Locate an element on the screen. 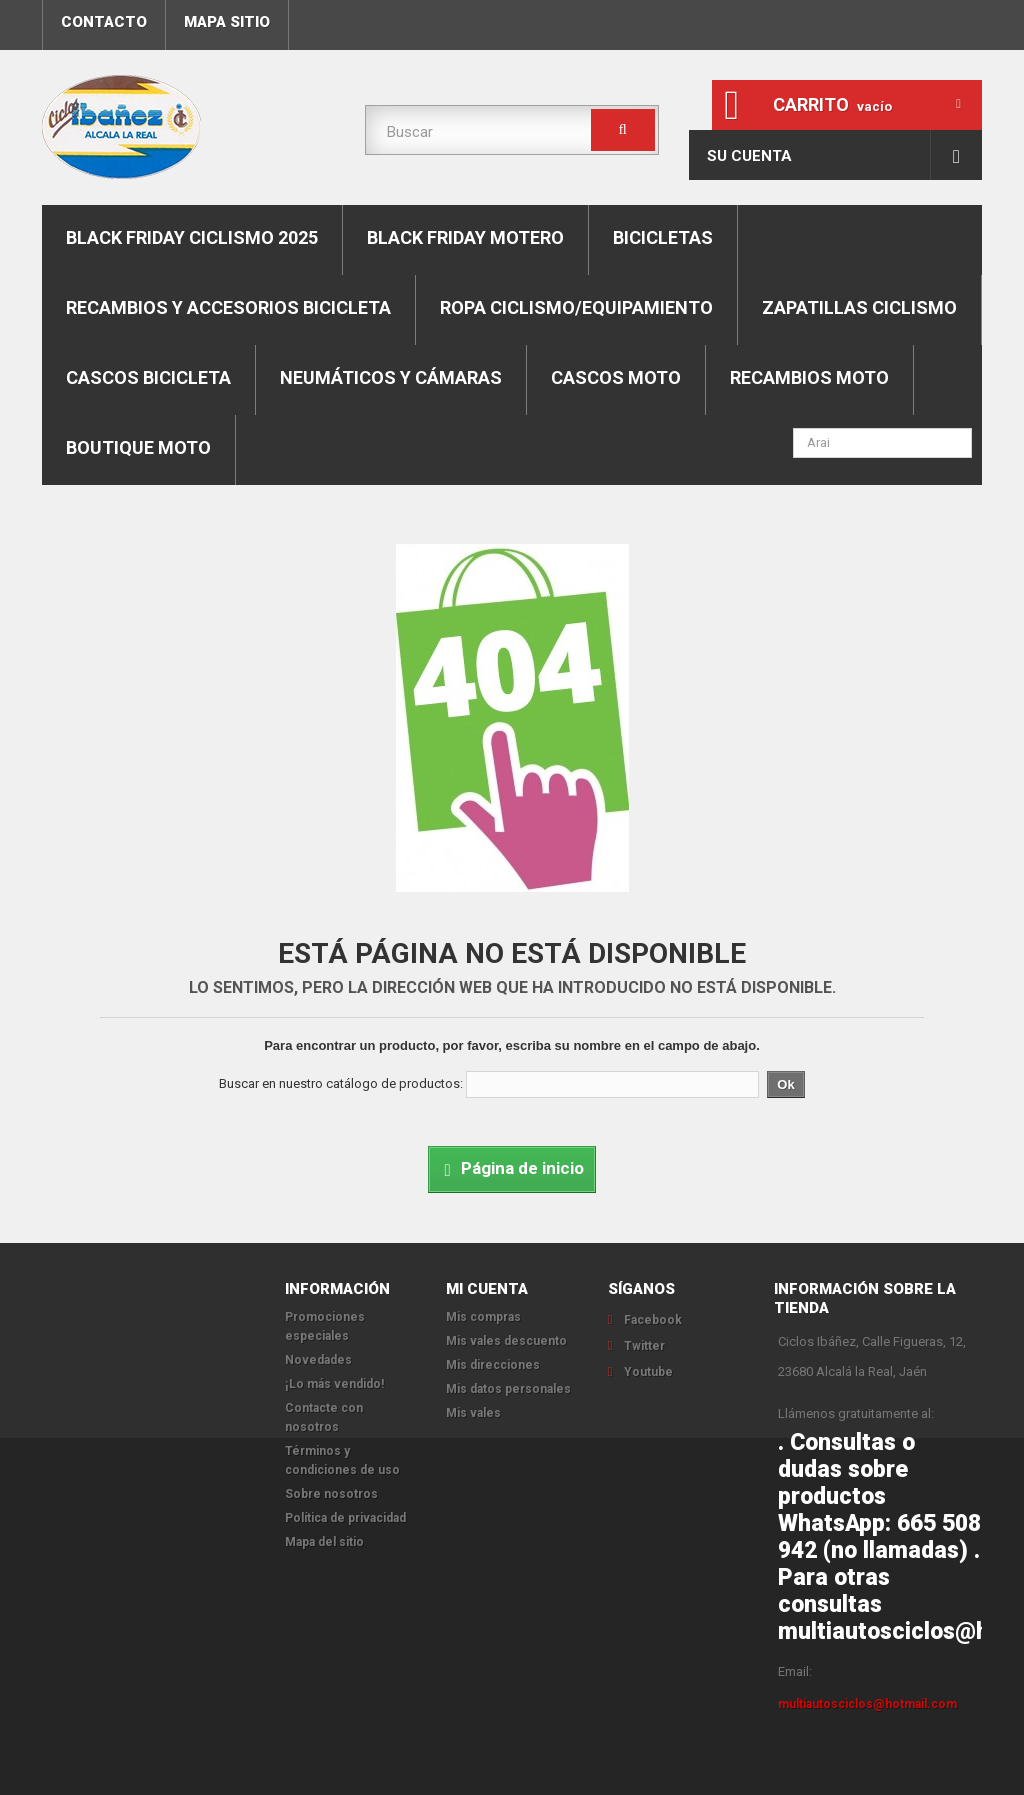  Mis direcciones is located at coordinates (493, 1365).